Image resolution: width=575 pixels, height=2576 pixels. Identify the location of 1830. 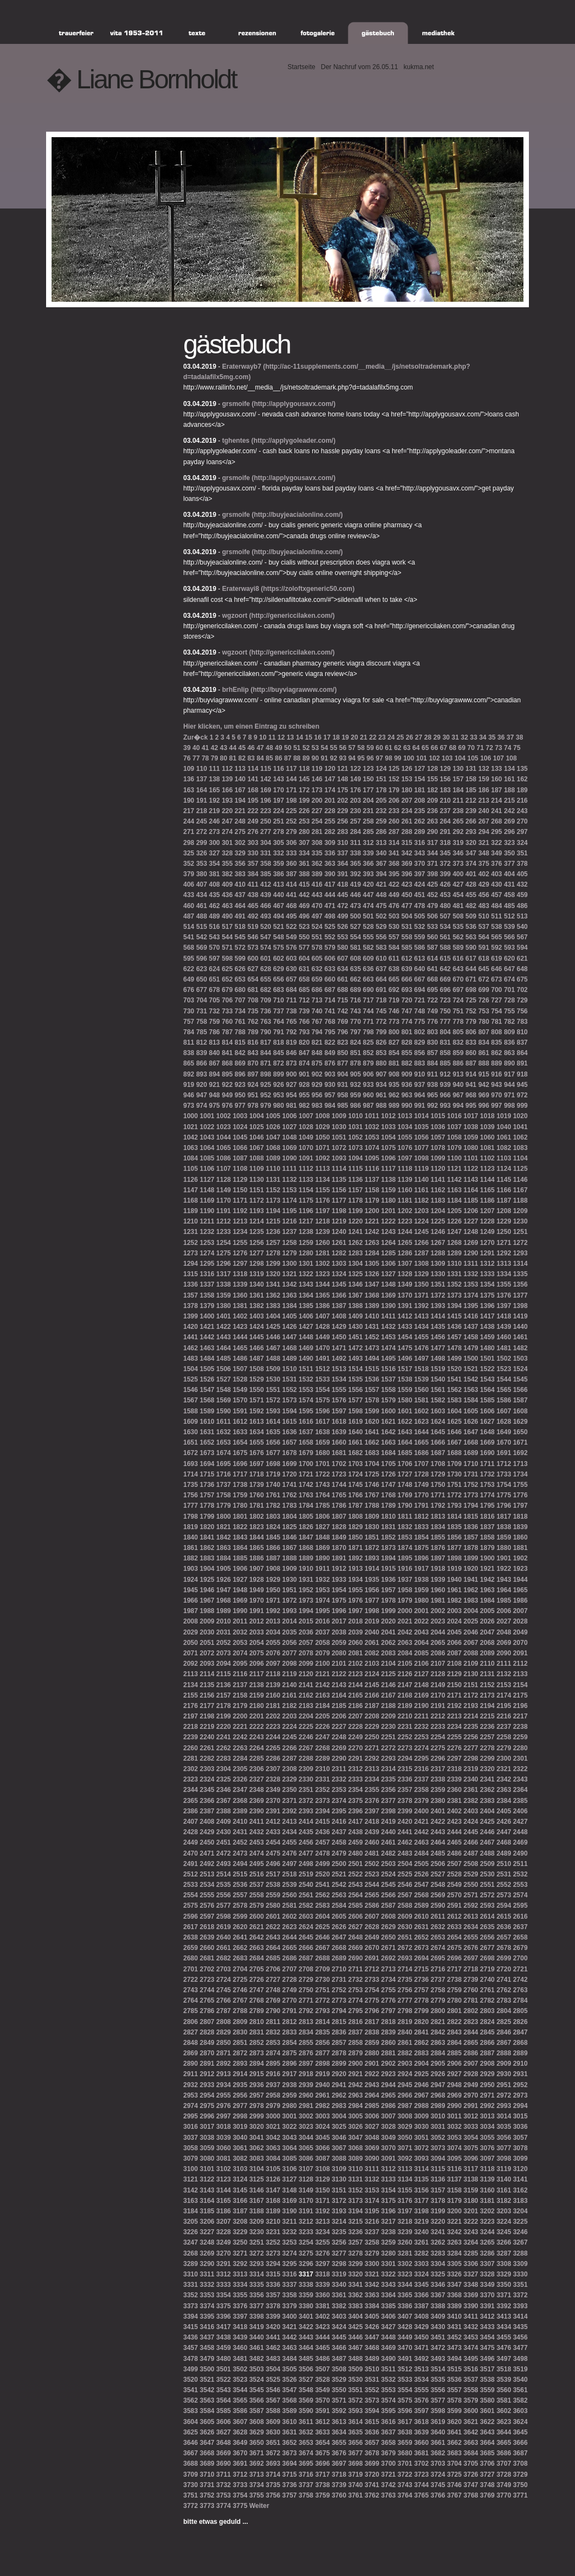
(372, 1527).